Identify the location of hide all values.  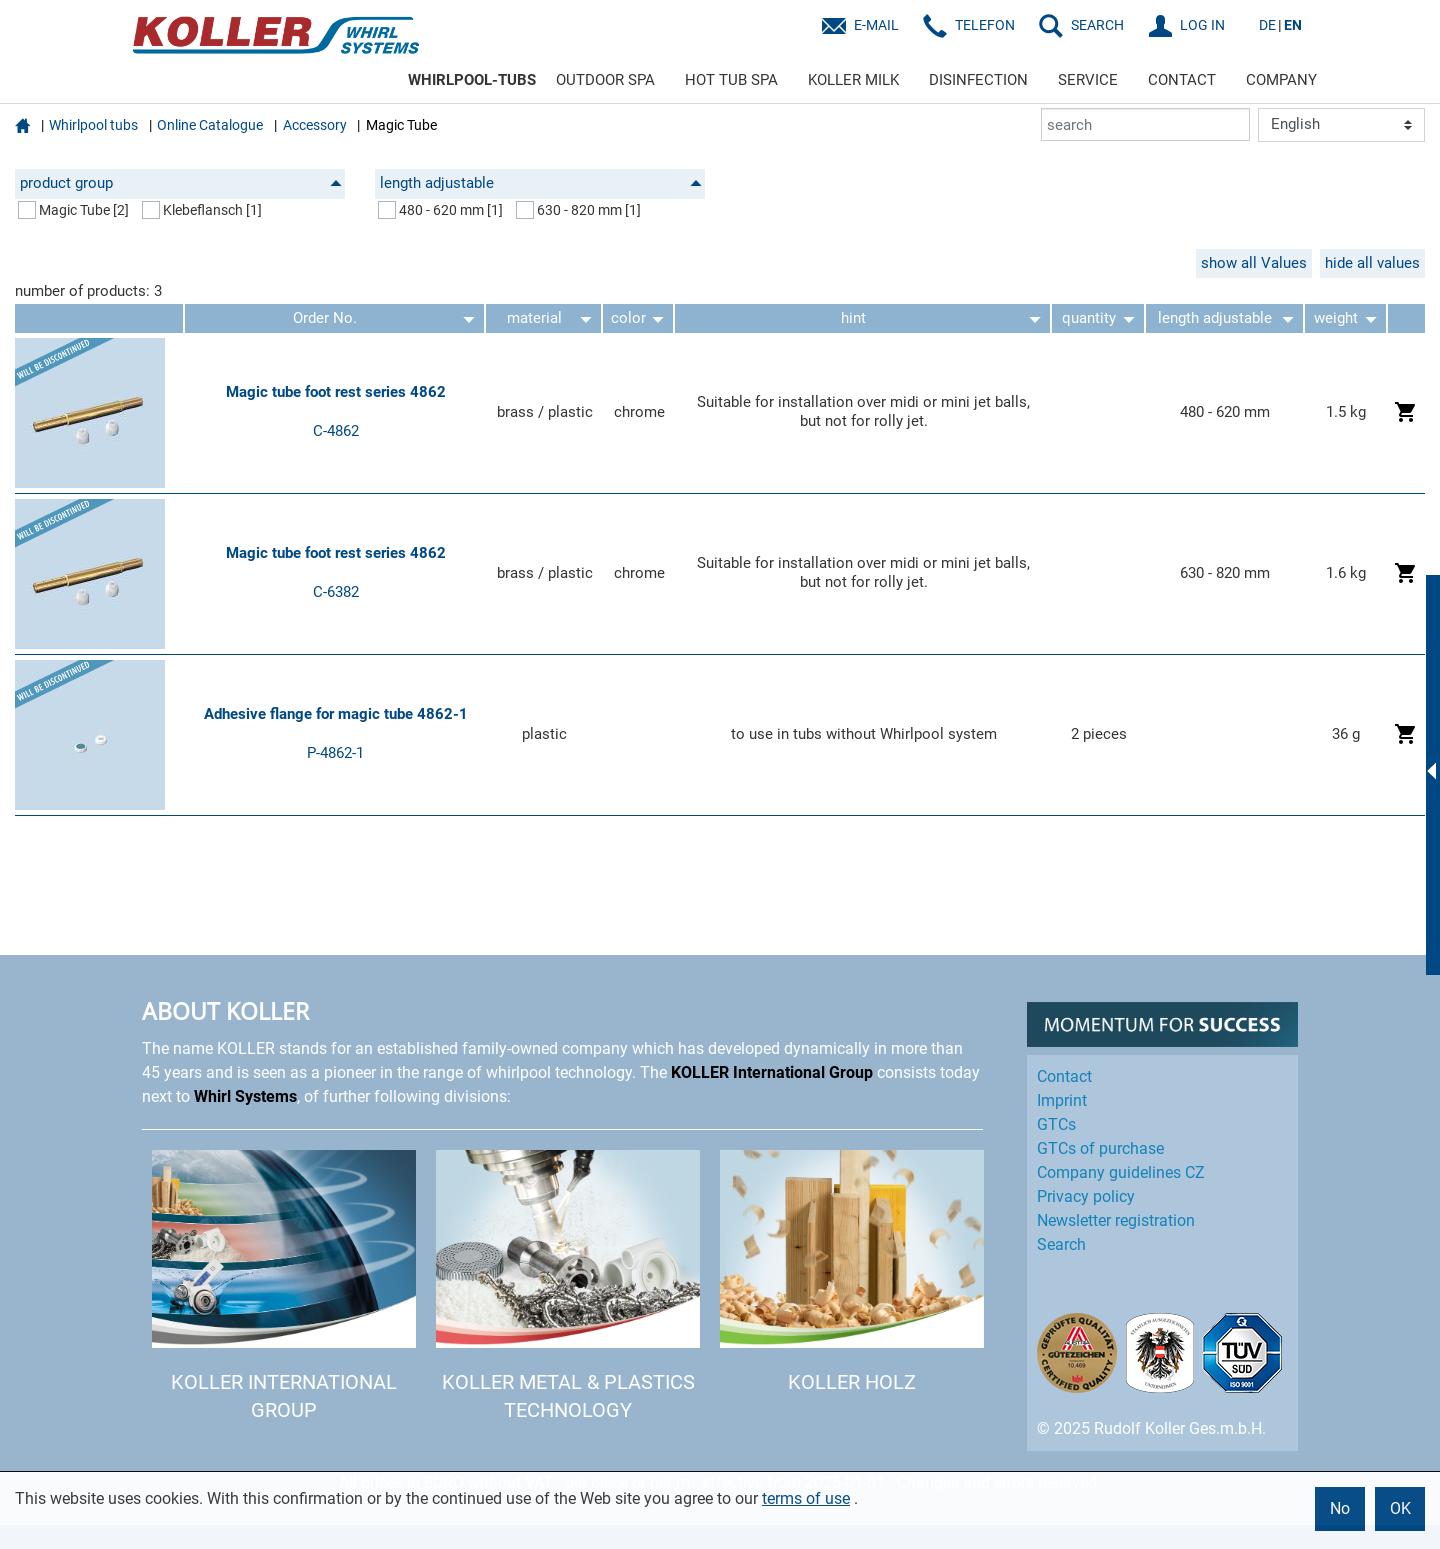
(1372, 263).